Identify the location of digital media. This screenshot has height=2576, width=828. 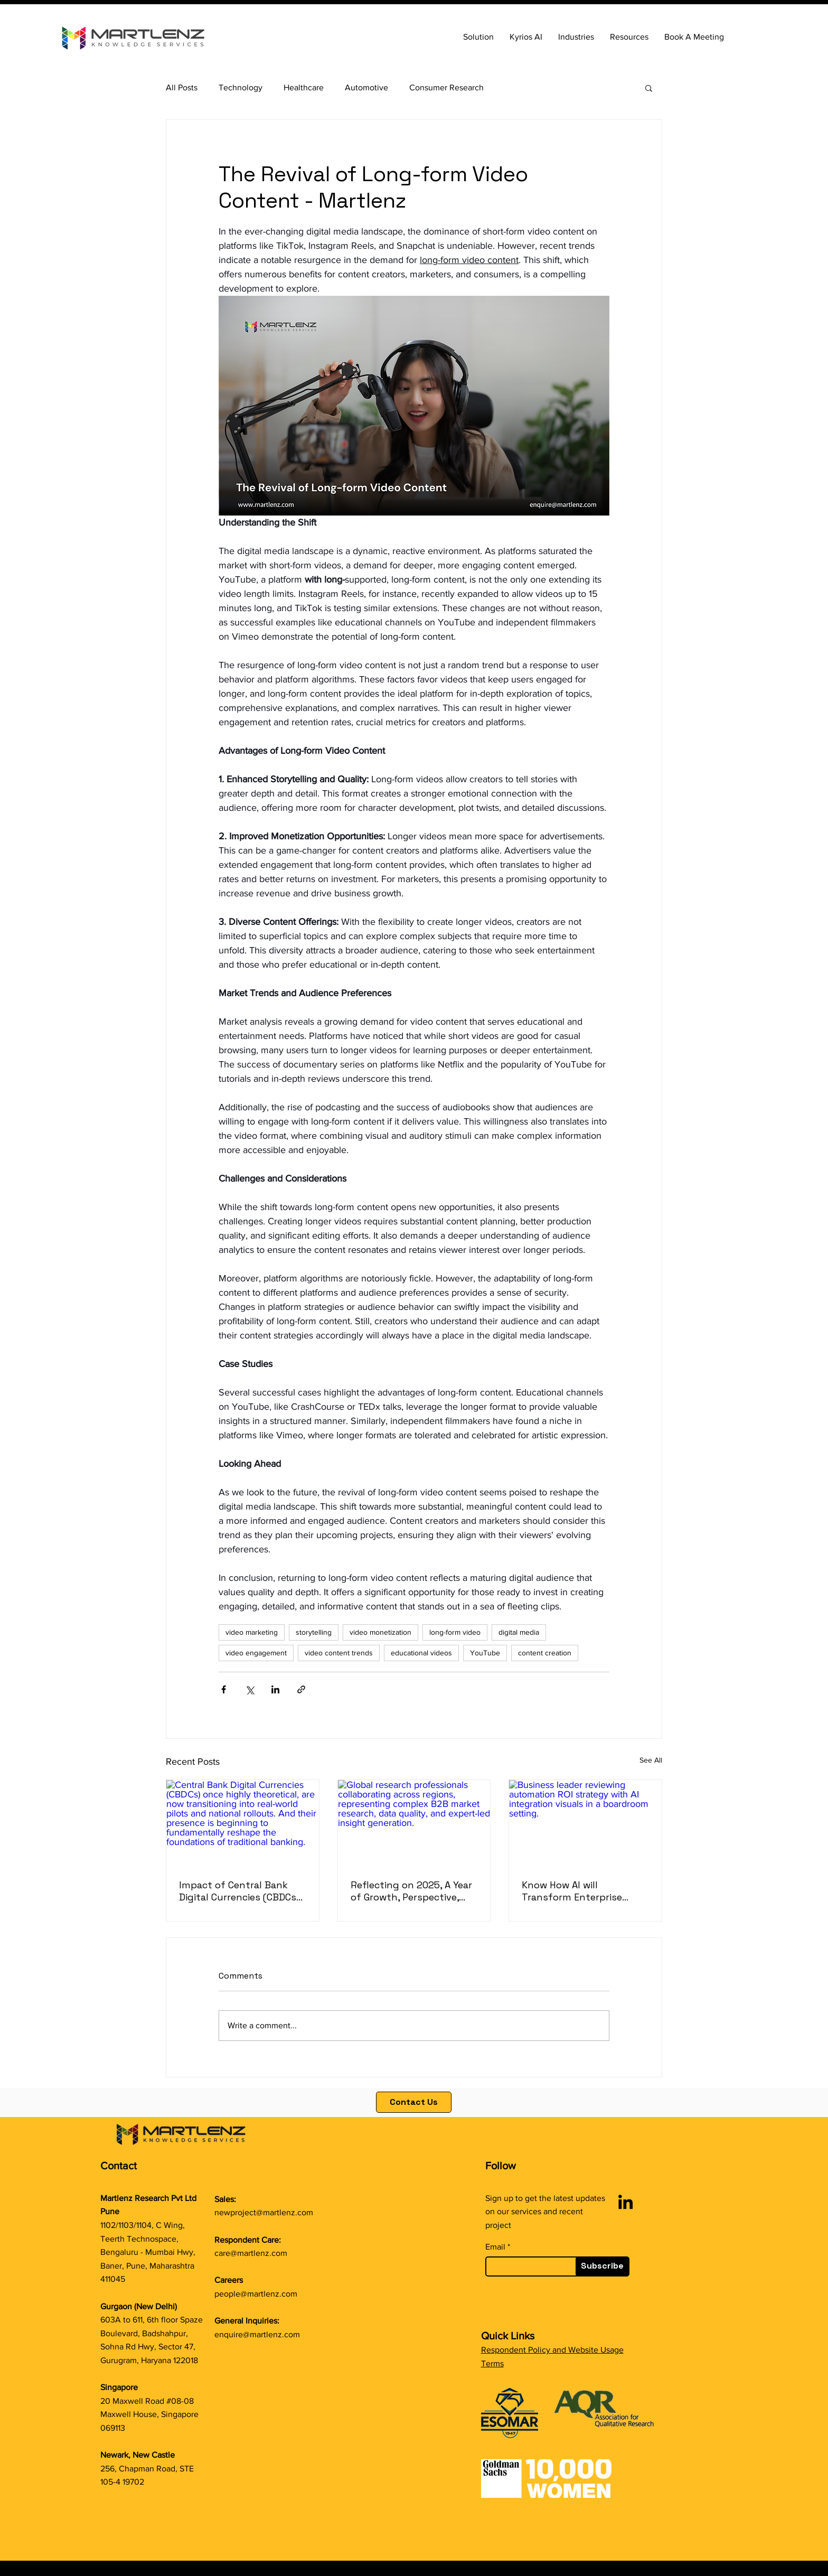
(518, 1632).